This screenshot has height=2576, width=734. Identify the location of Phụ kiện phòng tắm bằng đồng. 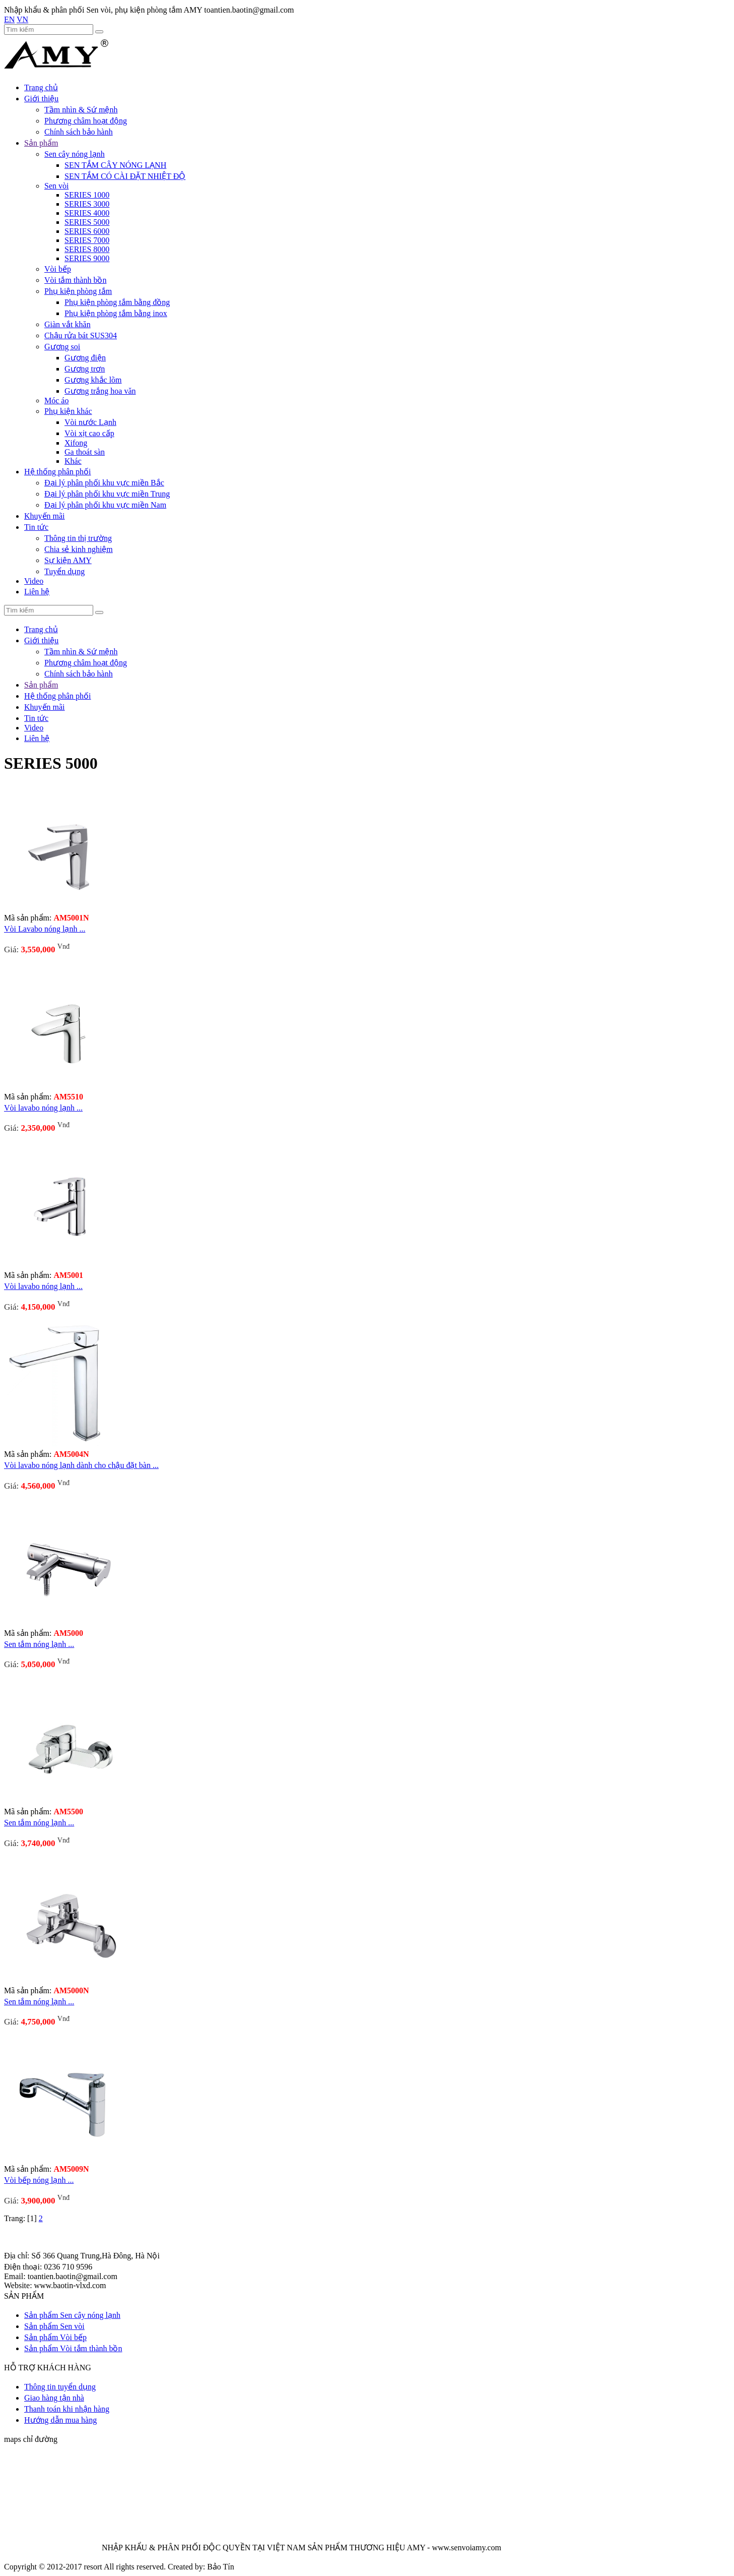
(117, 302).